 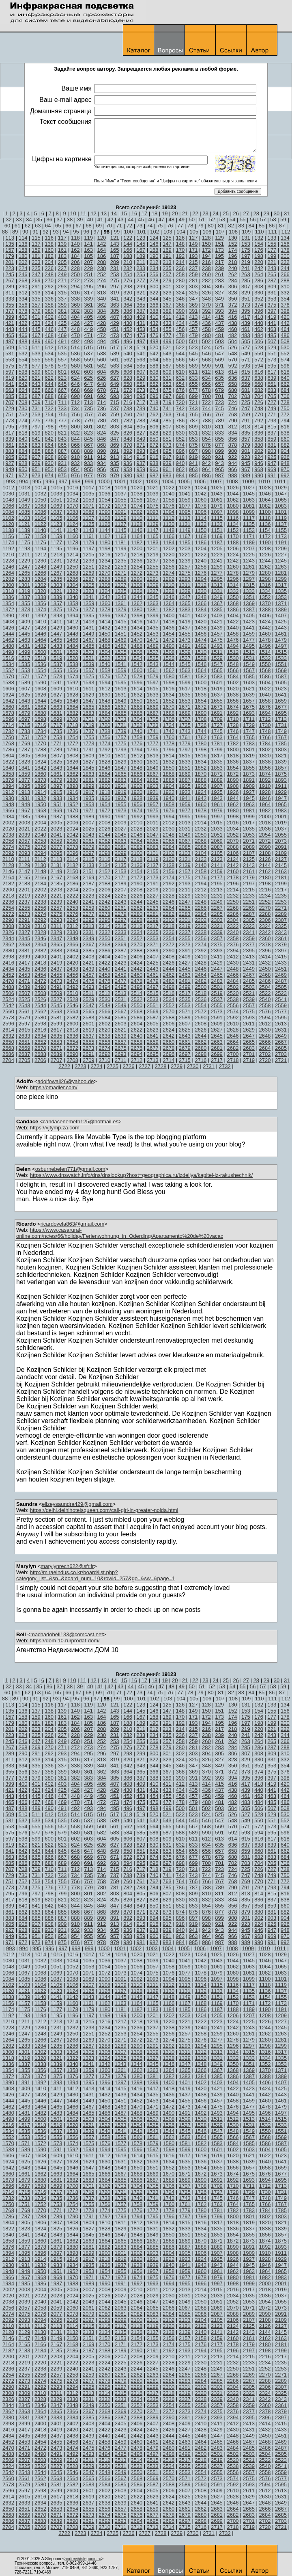 What do you see at coordinates (180, 390) in the screenshot?
I see `676` at bounding box center [180, 390].